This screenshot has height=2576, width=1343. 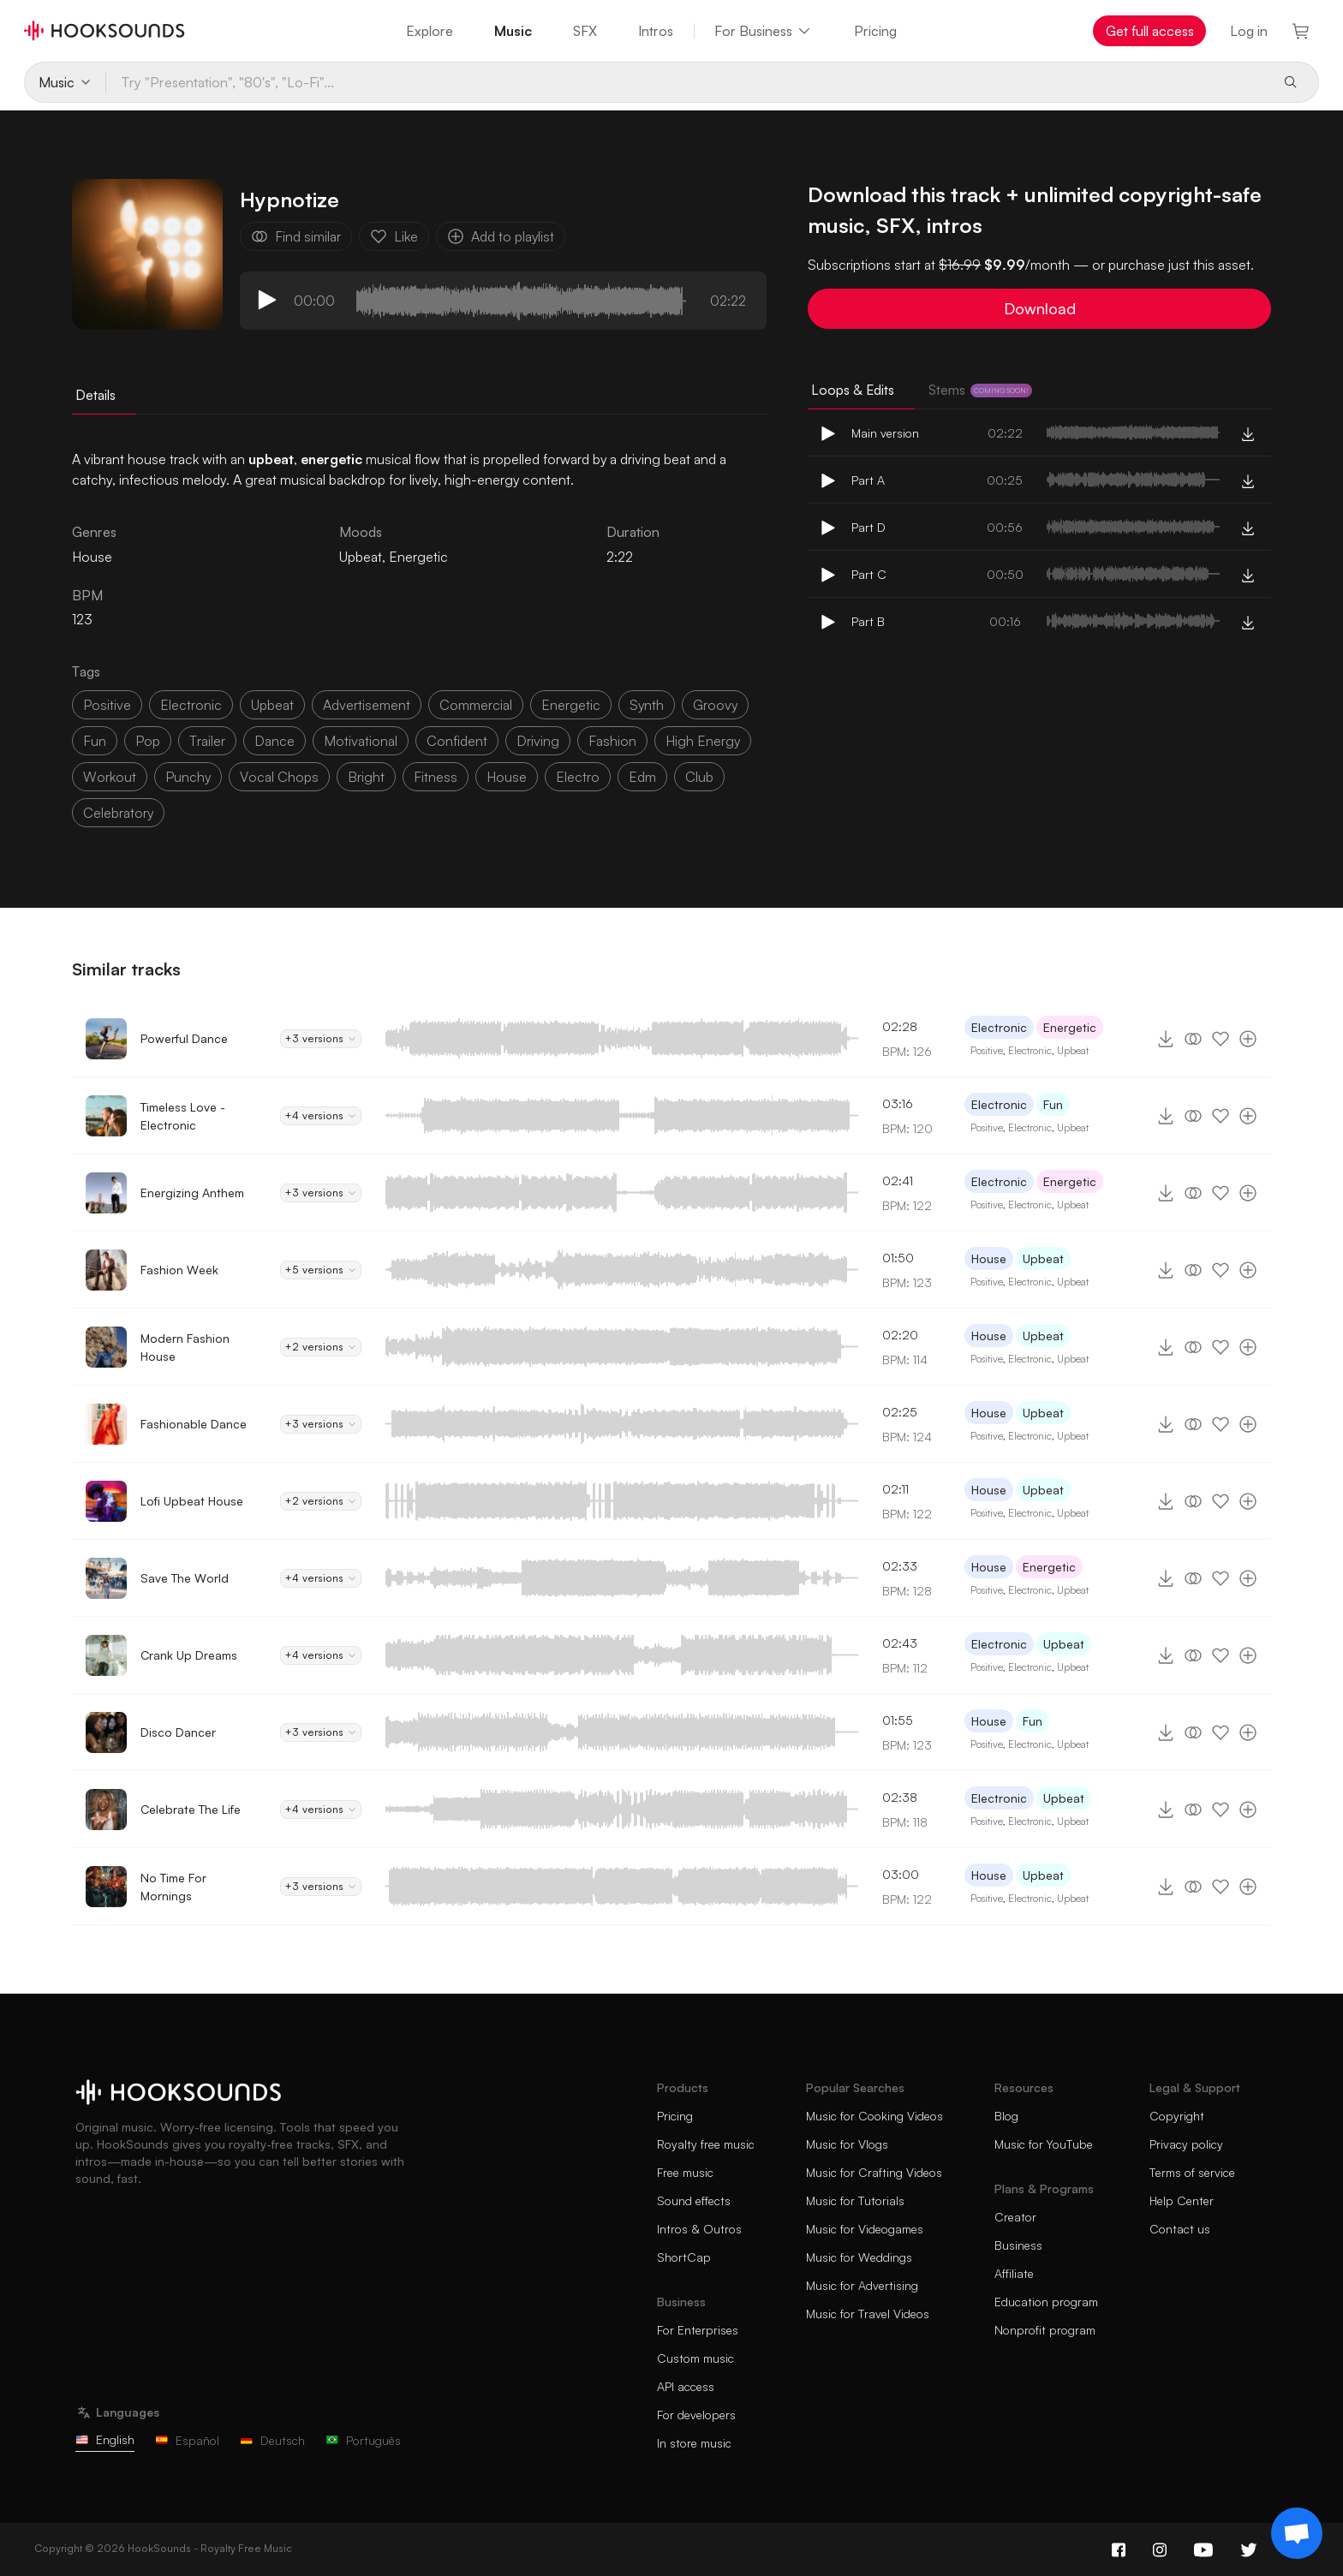 I want to click on Music for Vlogs, so click(x=847, y=2144).